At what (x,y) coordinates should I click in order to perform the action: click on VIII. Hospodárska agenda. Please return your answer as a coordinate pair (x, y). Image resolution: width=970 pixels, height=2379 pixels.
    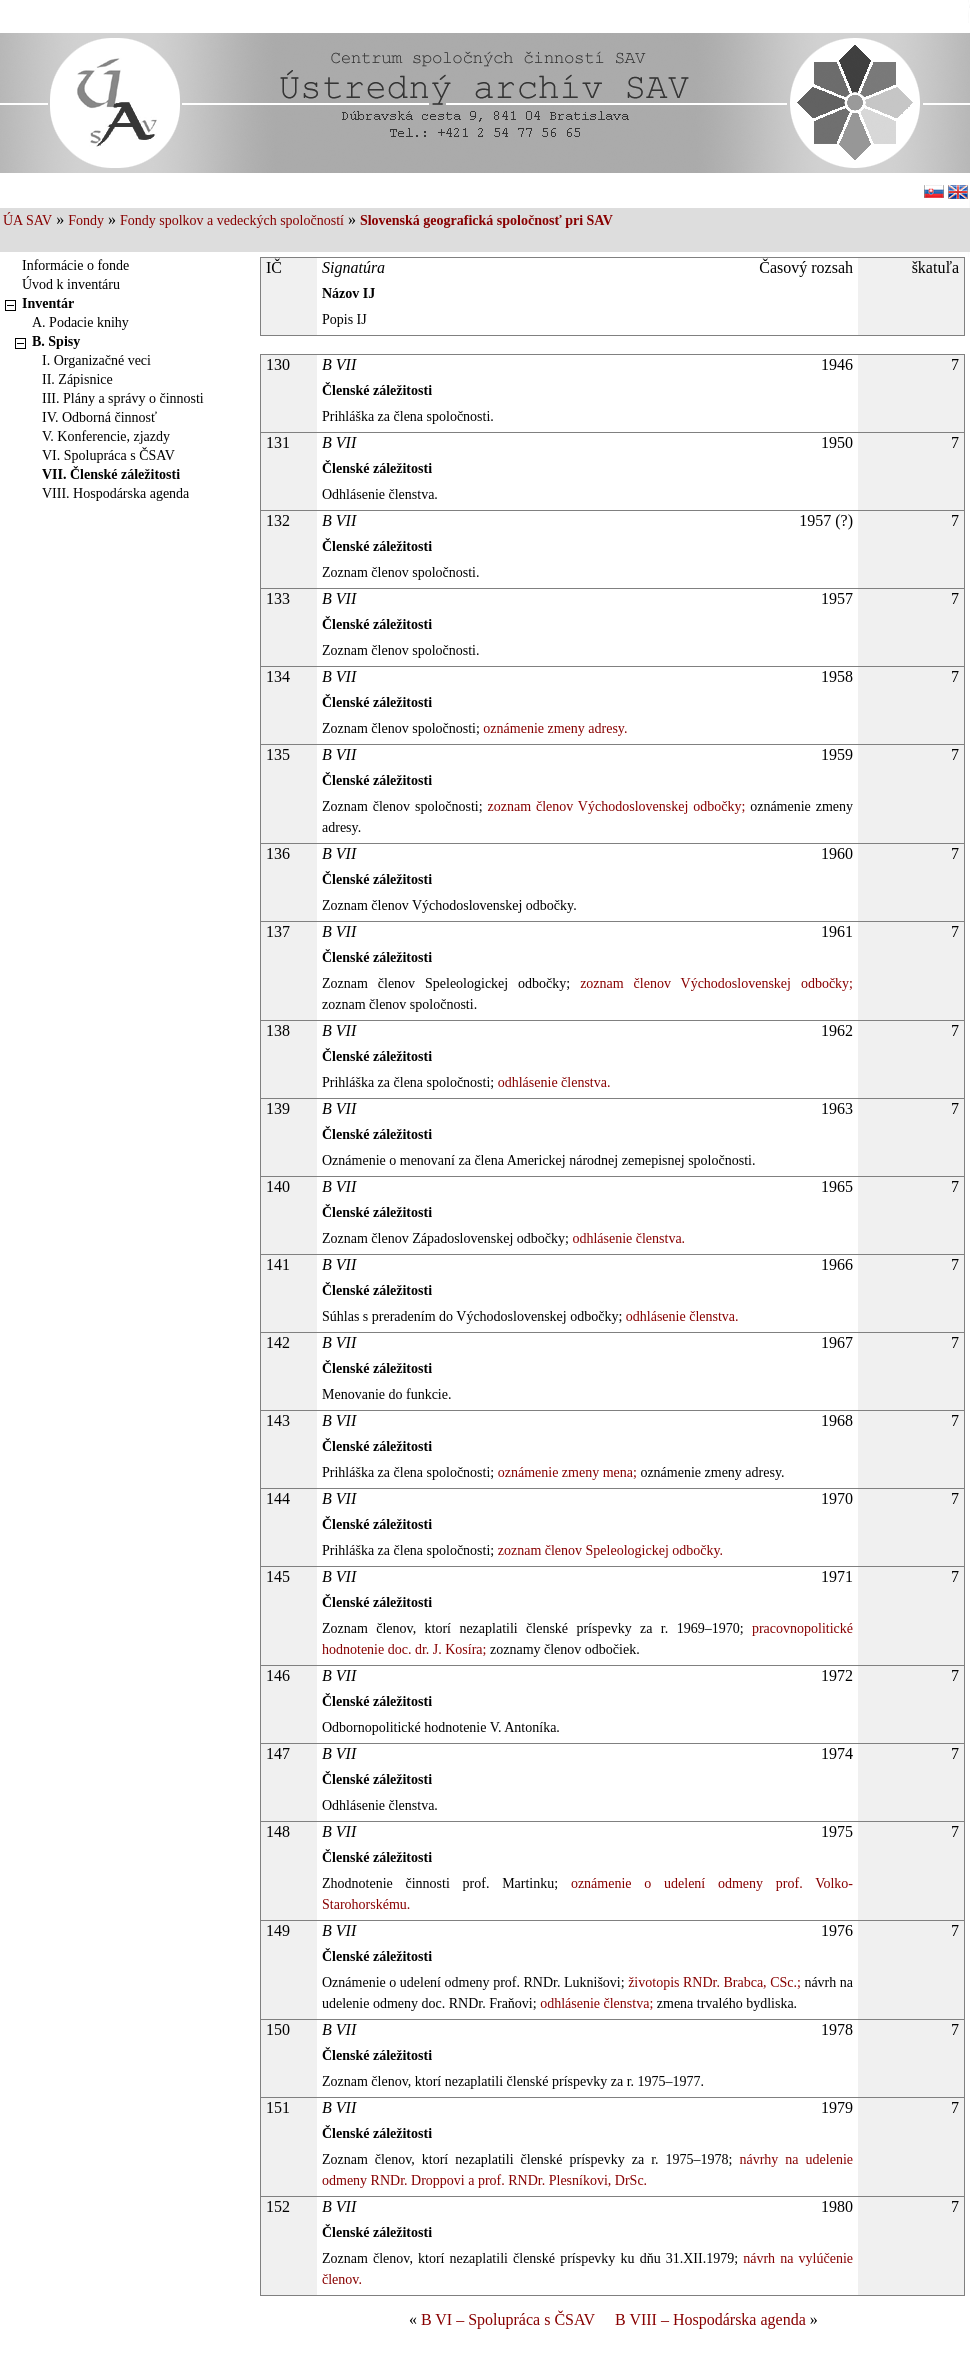
    Looking at the image, I should click on (115, 493).